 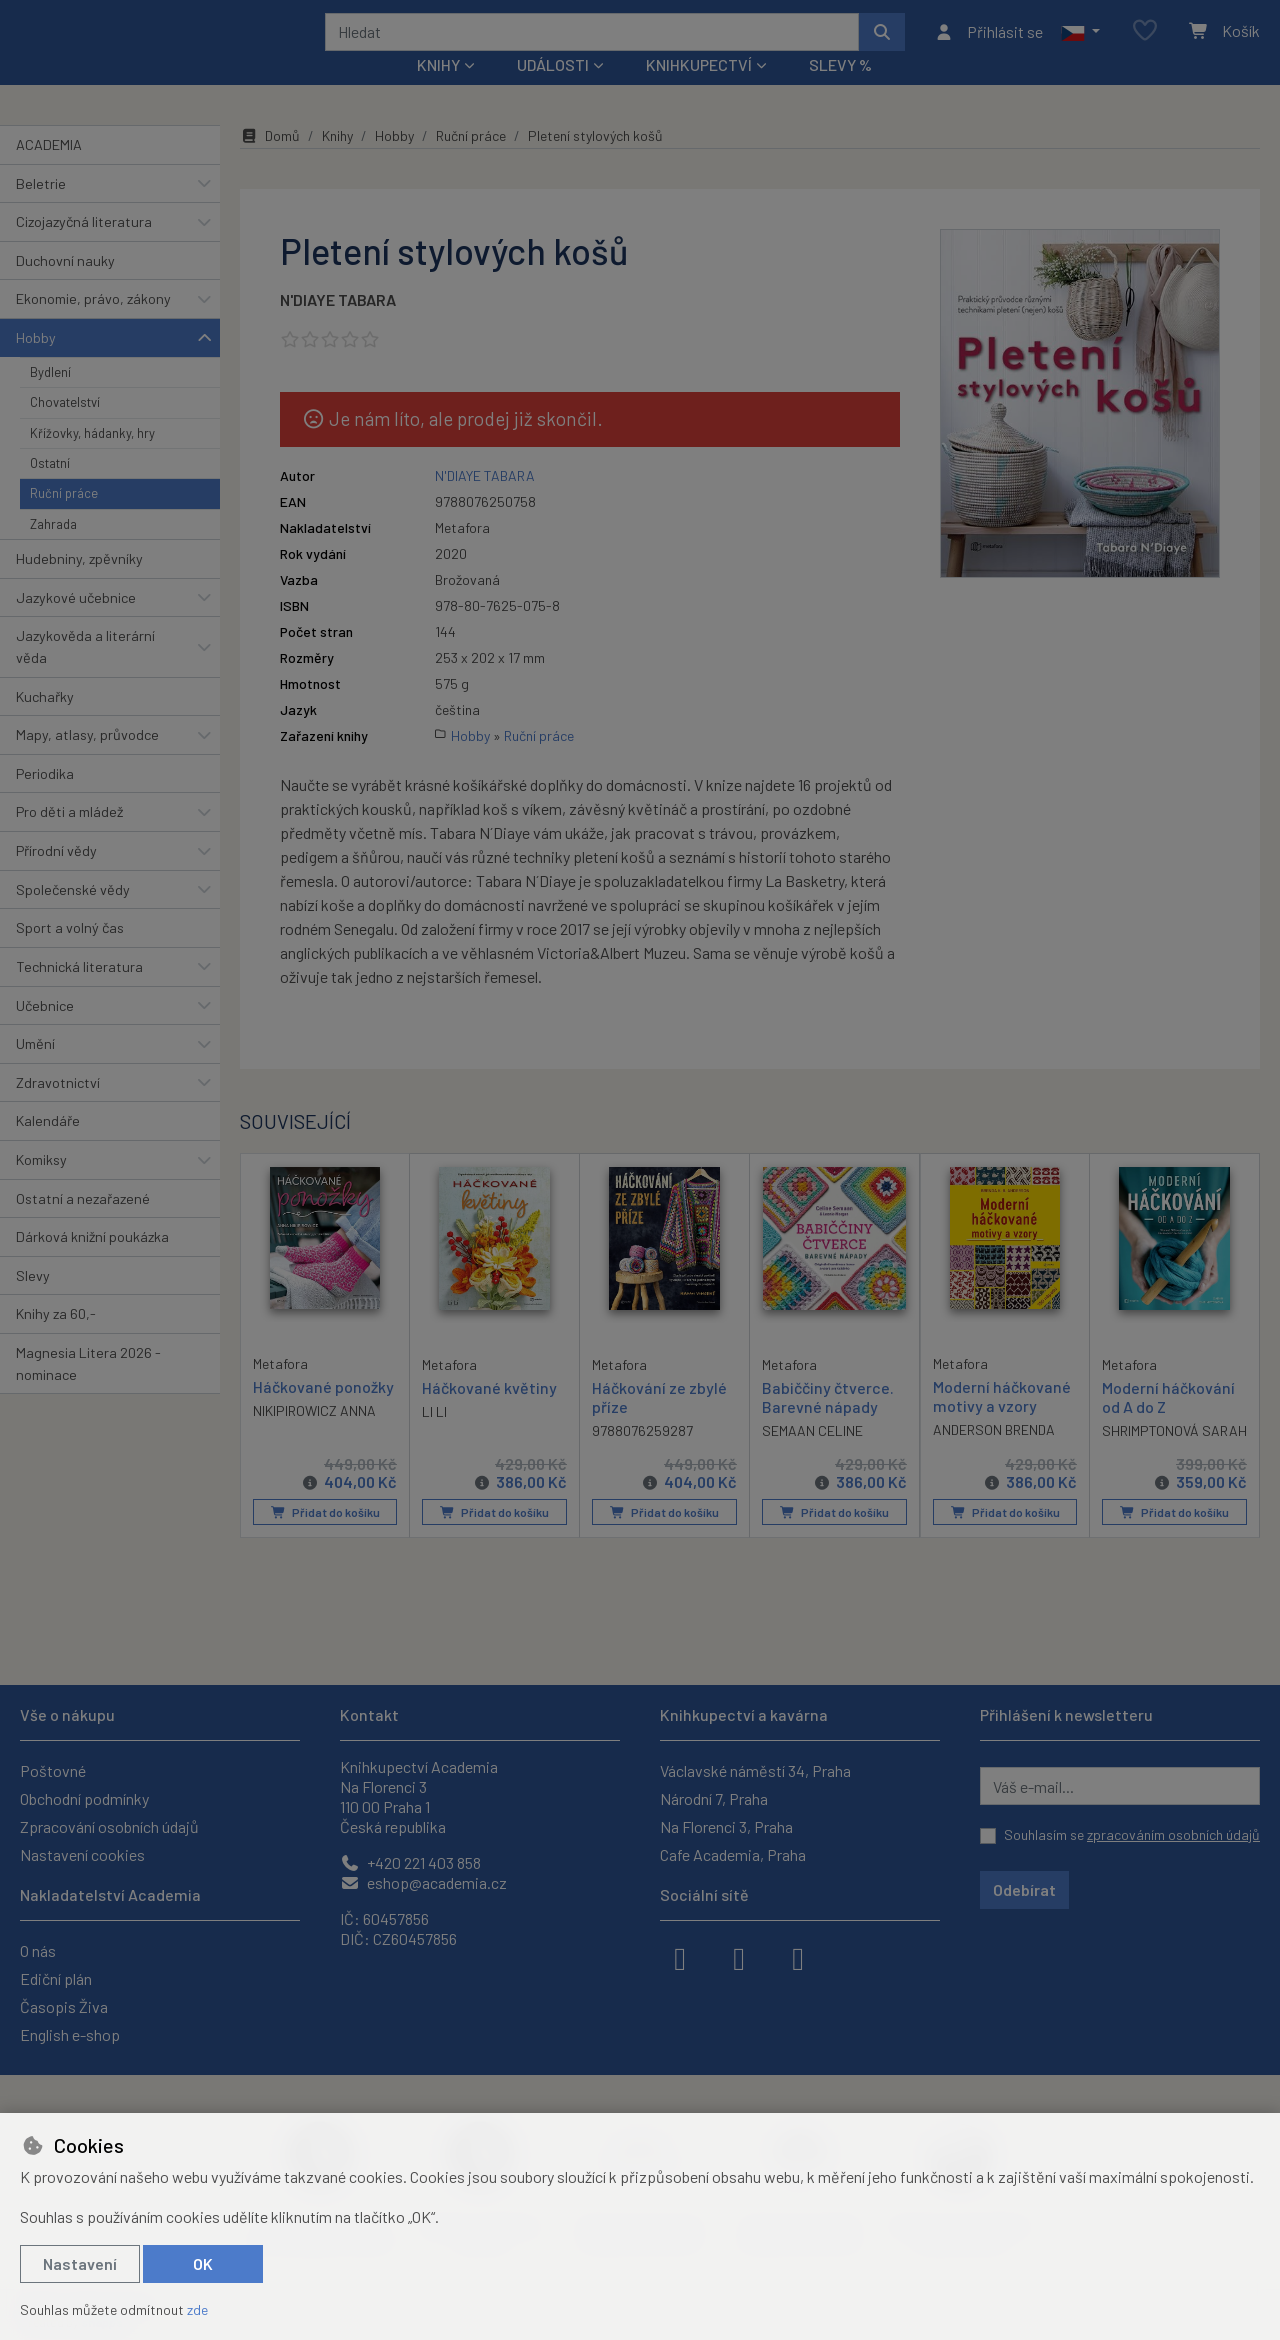 What do you see at coordinates (56, 1340) in the screenshot?
I see `Knihy za 60,-` at bounding box center [56, 1340].